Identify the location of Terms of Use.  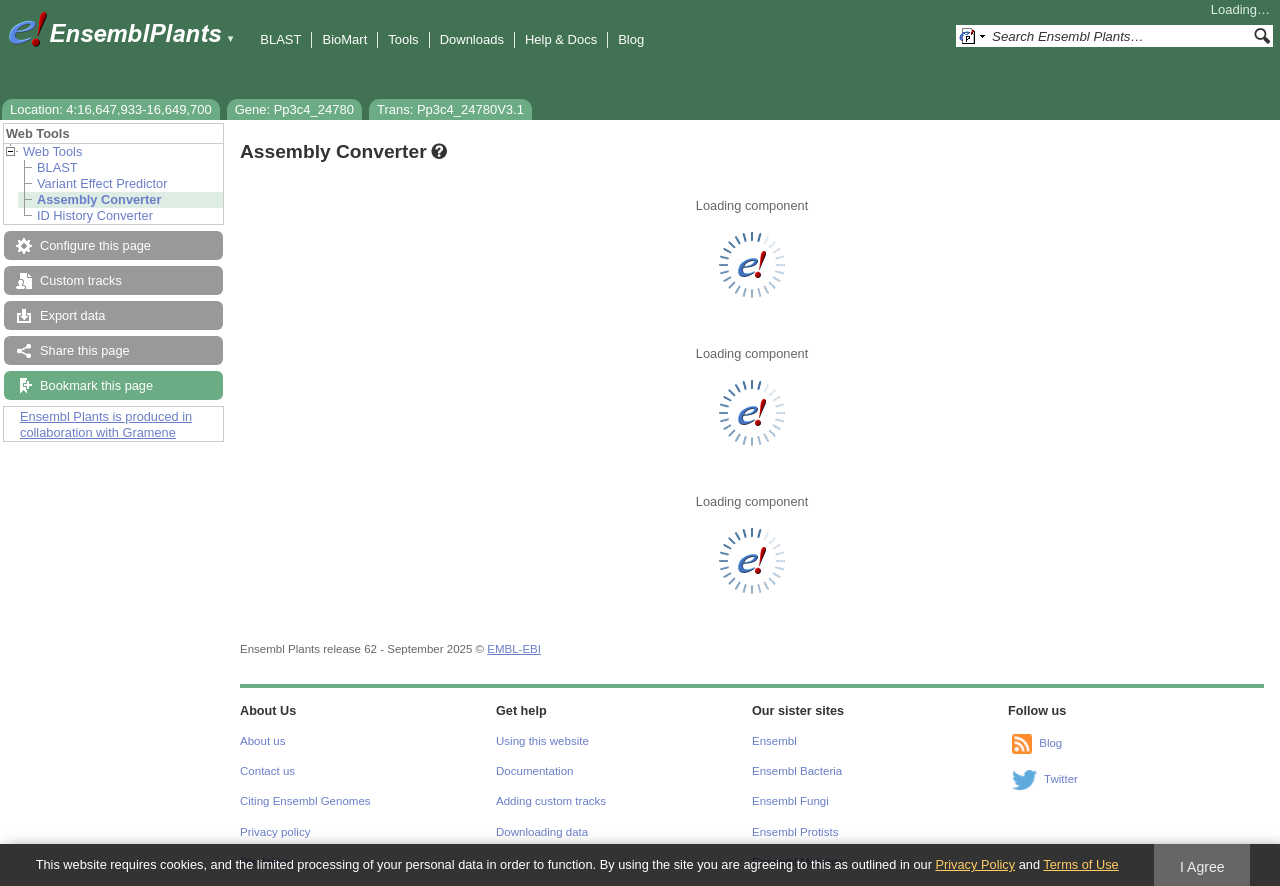
(1080, 864).